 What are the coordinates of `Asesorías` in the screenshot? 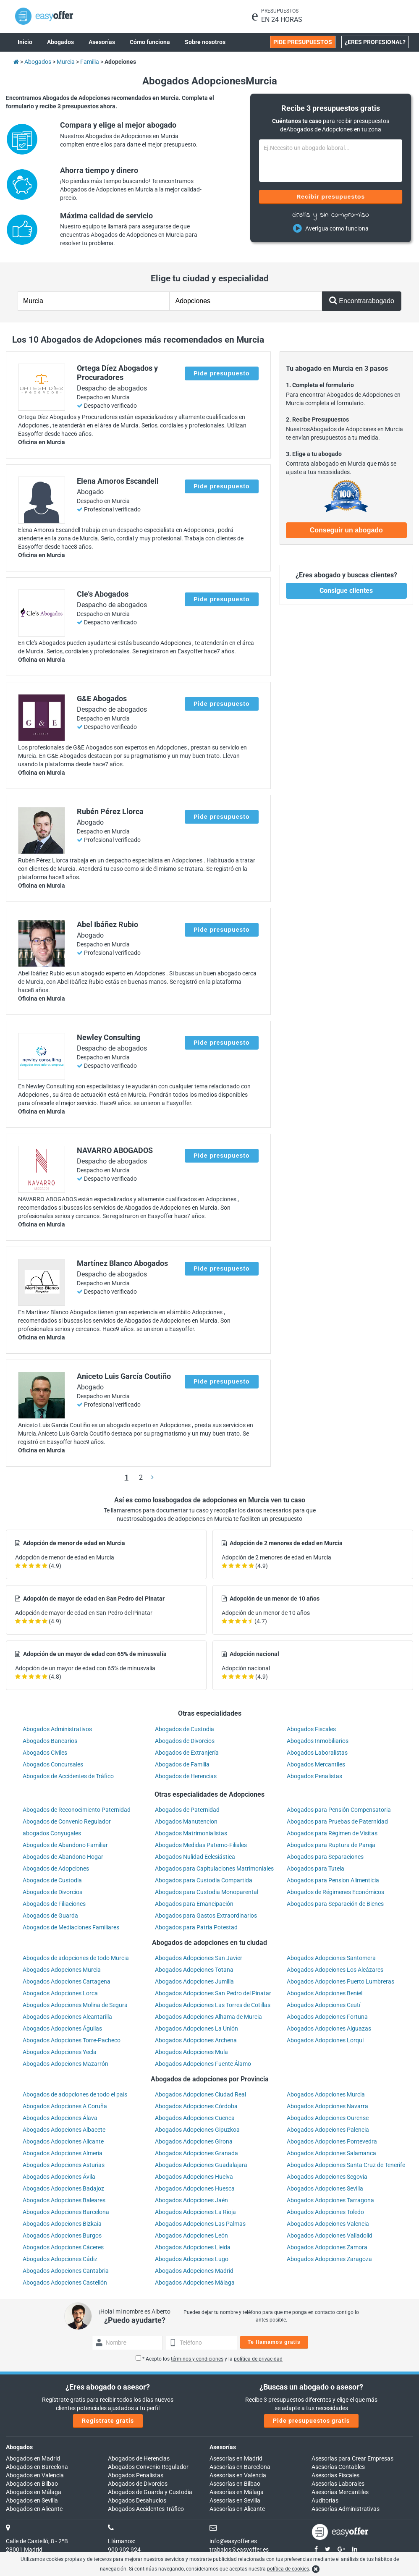 It's located at (223, 2447).